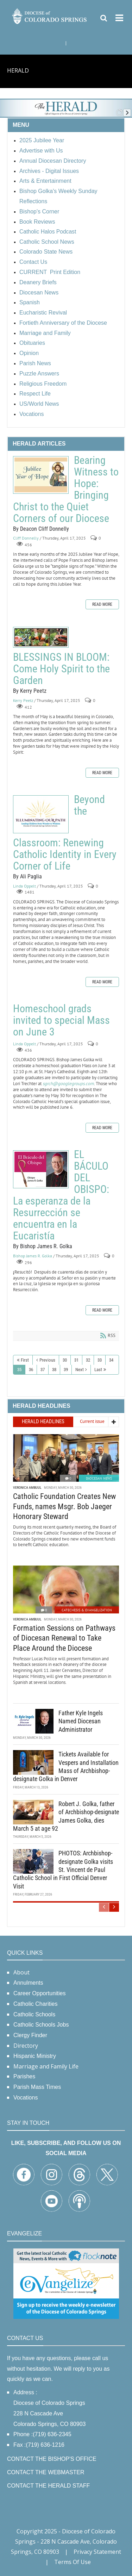 This screenshot has height=2576, width=132. I want to click on Catechesis & Evangelization, so click(87, 1609).